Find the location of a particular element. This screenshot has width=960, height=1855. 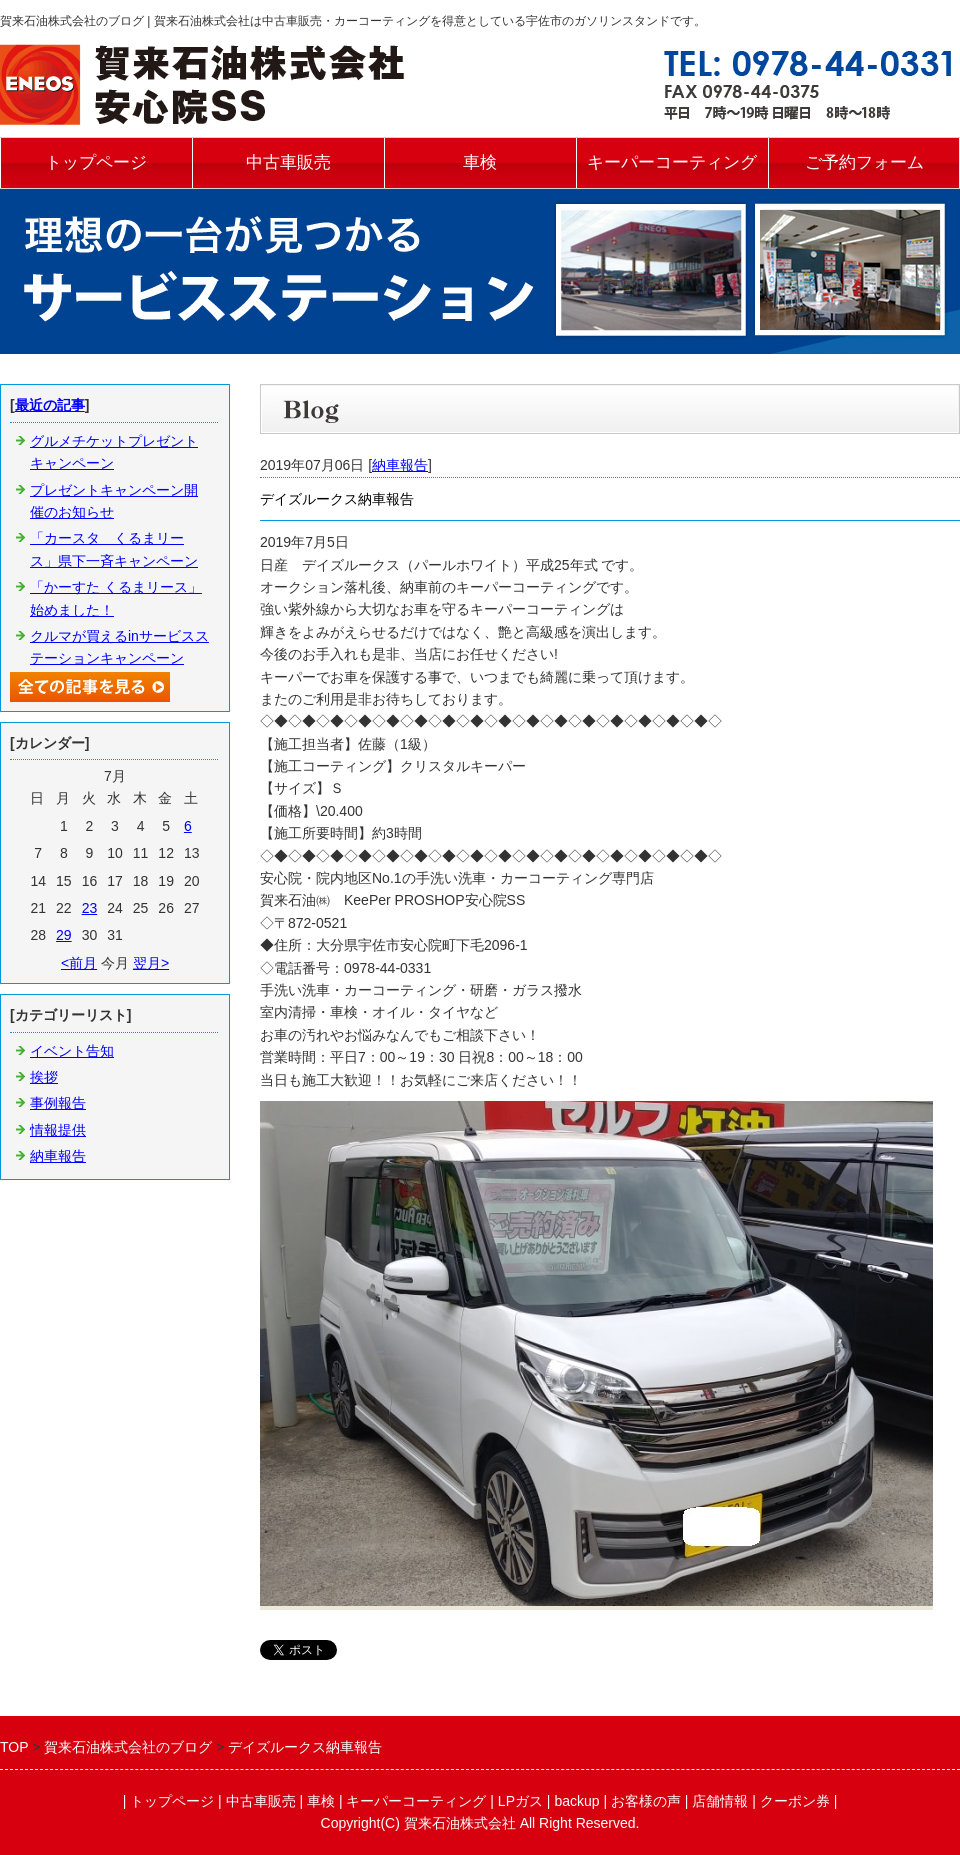

トップページ is located at coordinates (96, 162).